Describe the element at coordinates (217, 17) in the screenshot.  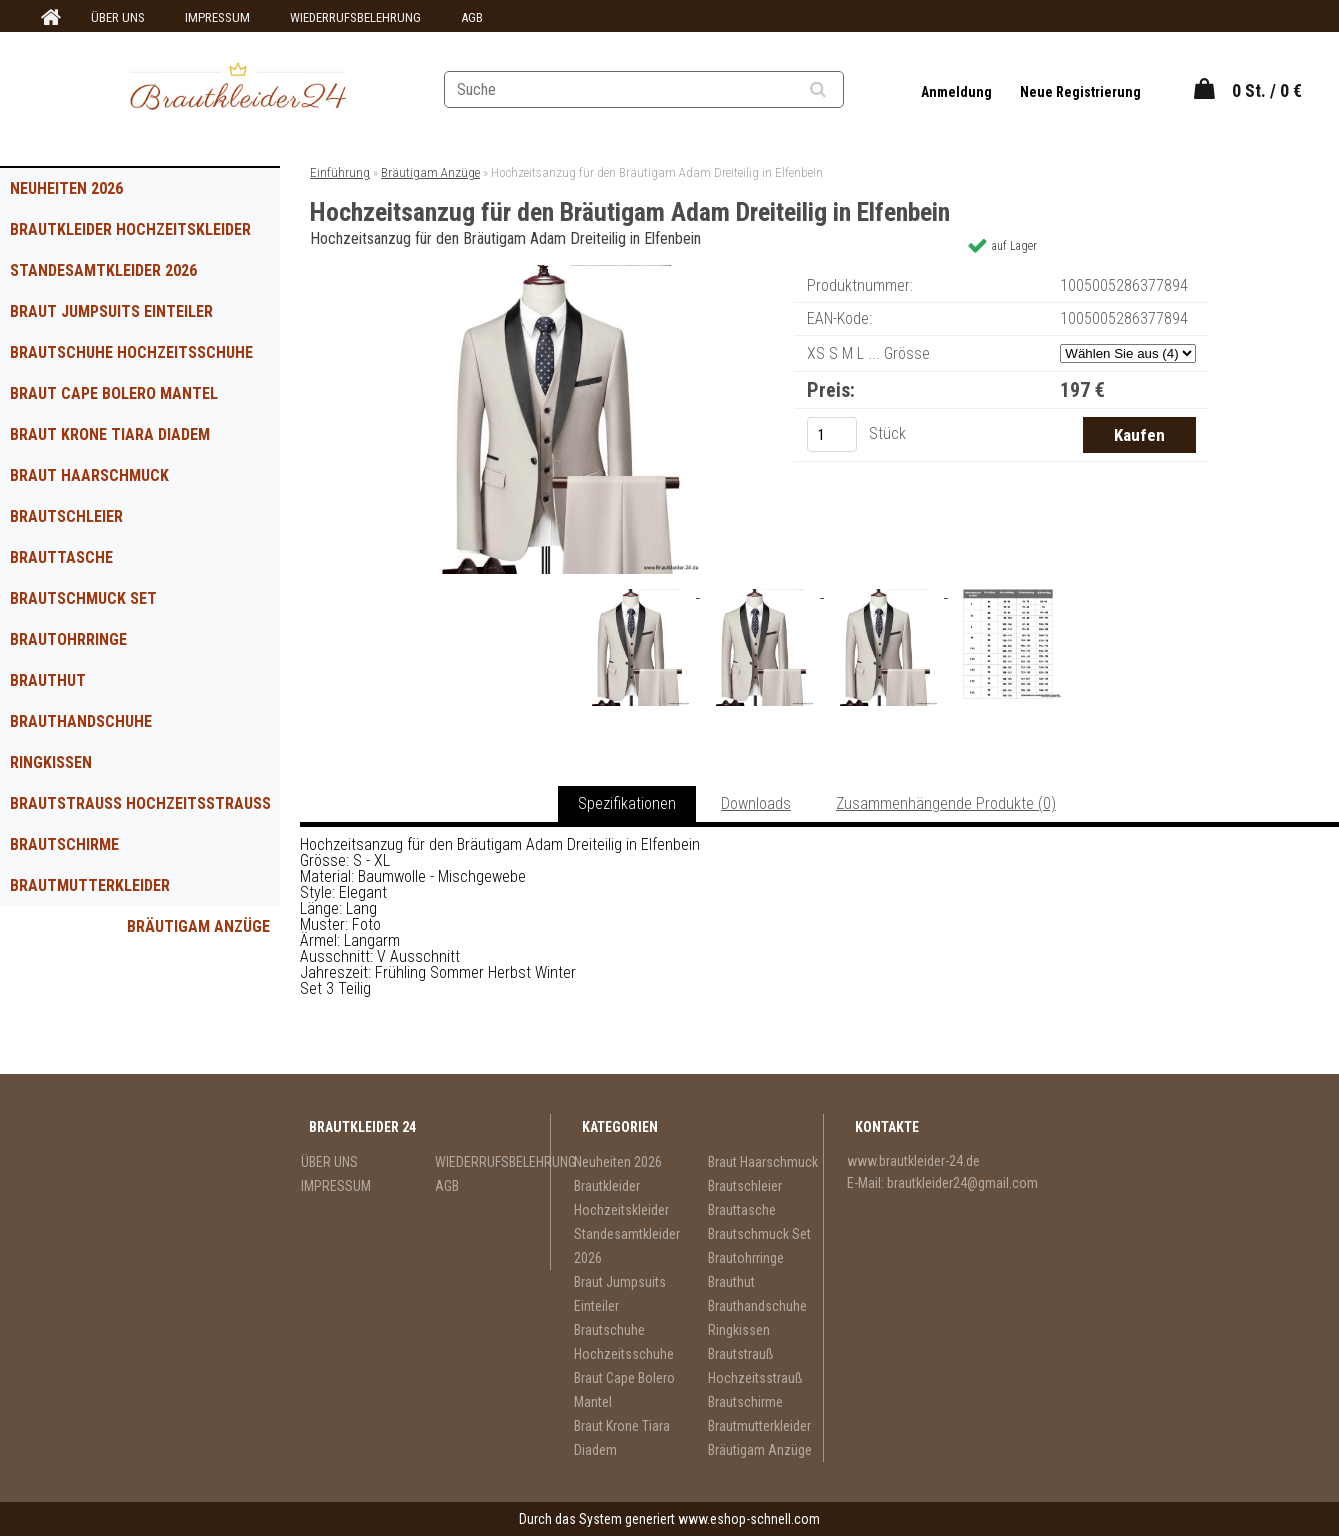
I see `IMPRESSUM` at that location.